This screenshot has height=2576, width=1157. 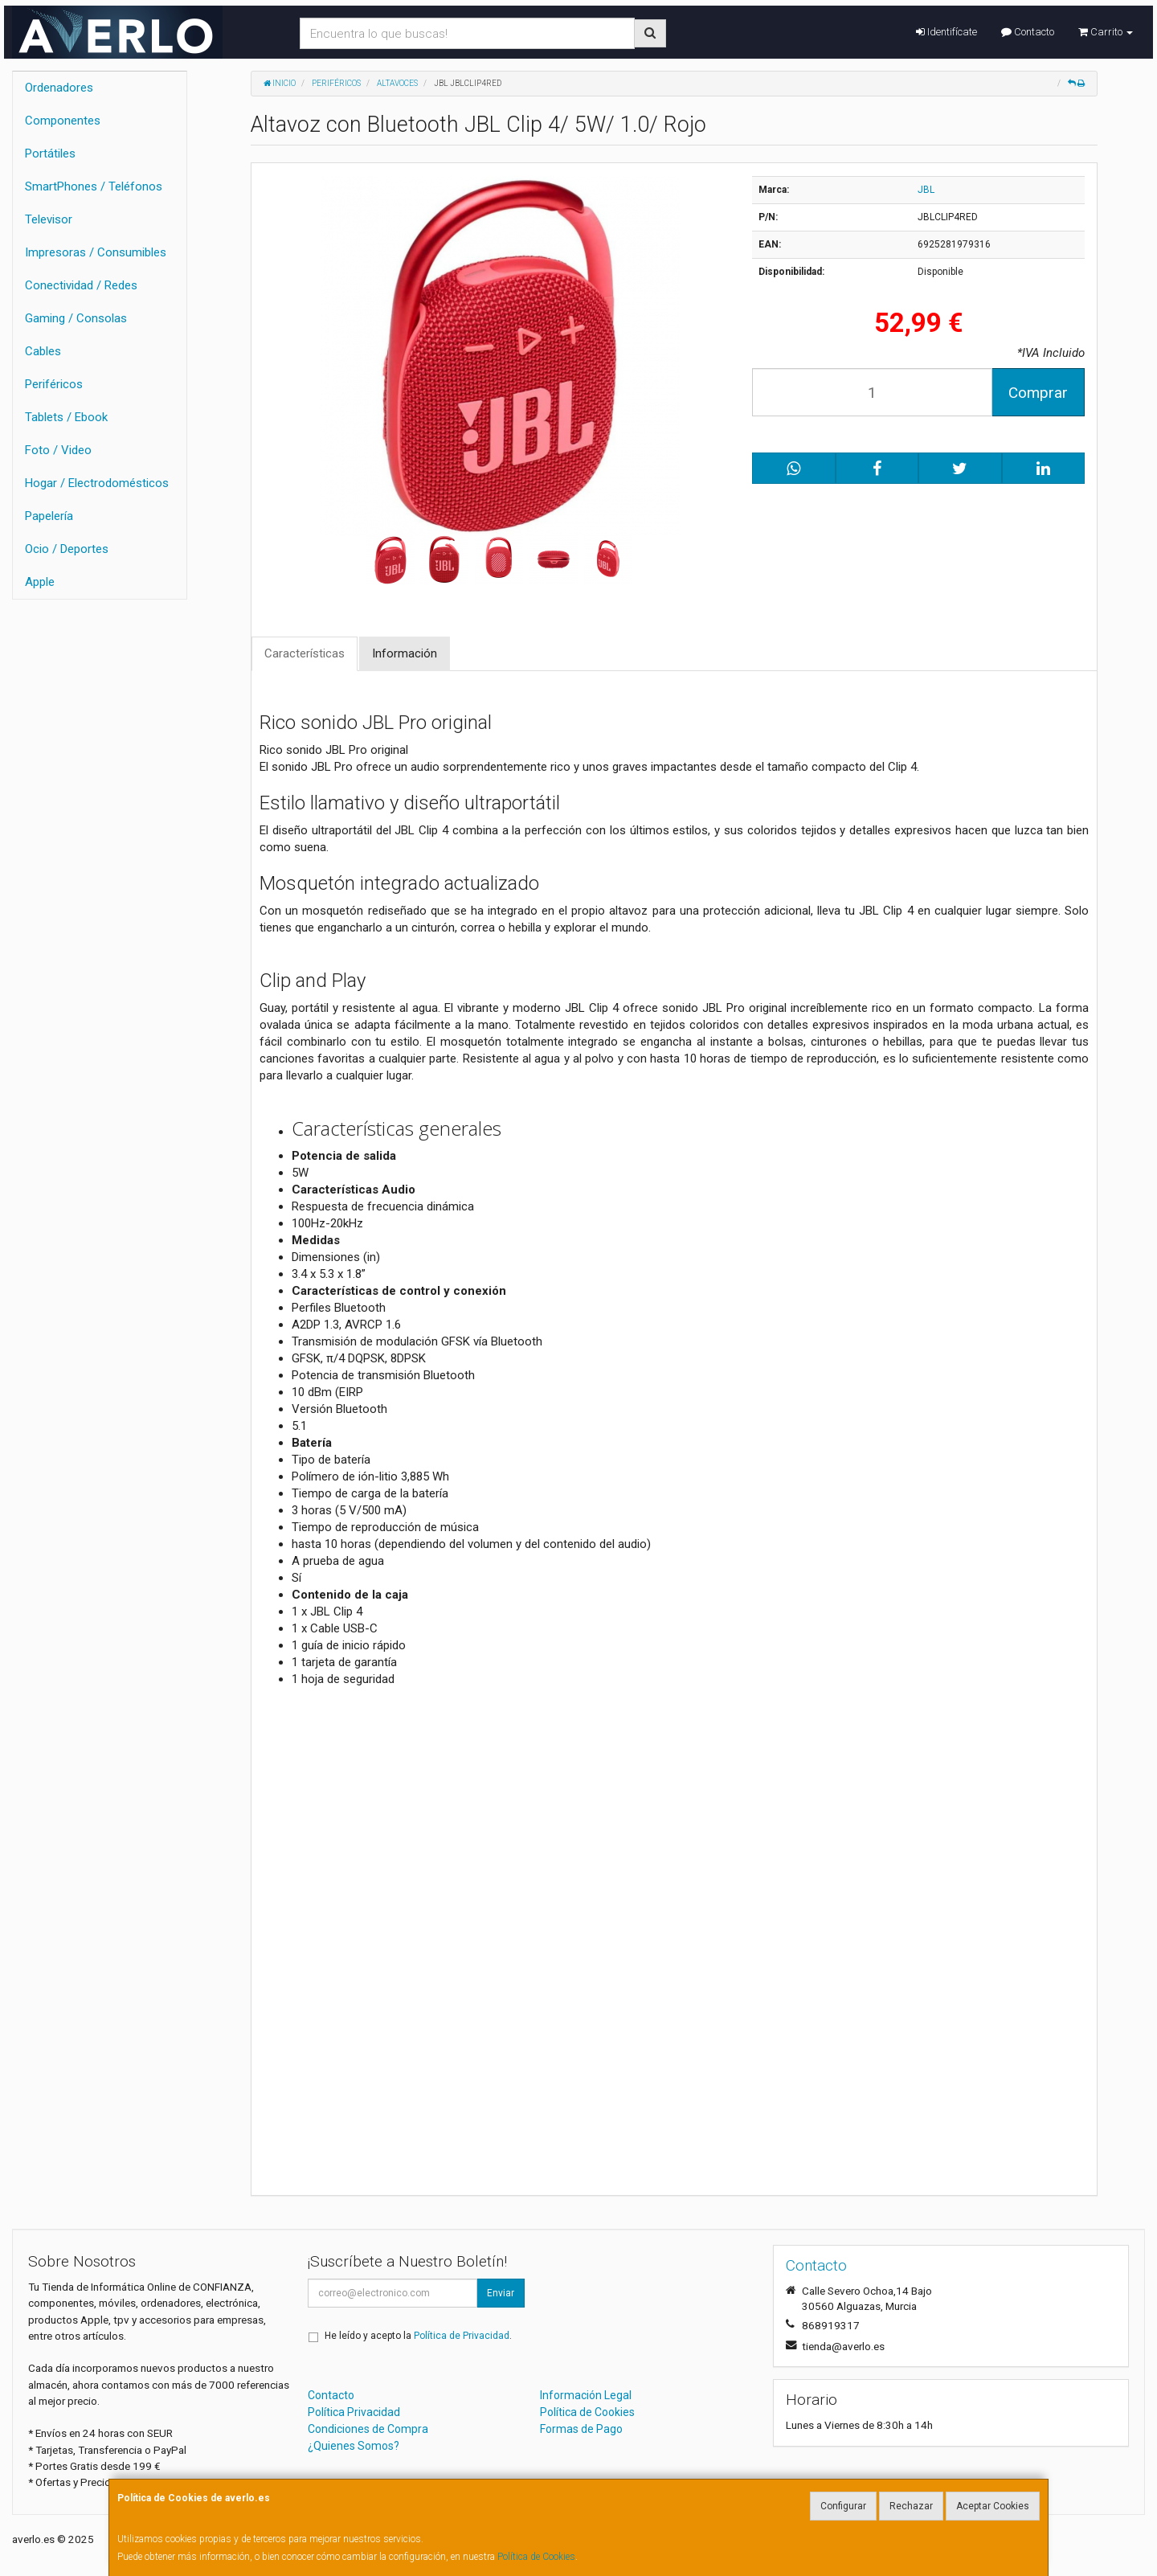 I want to click on Impresoras / Consumibles, so click(x=95, y=252).